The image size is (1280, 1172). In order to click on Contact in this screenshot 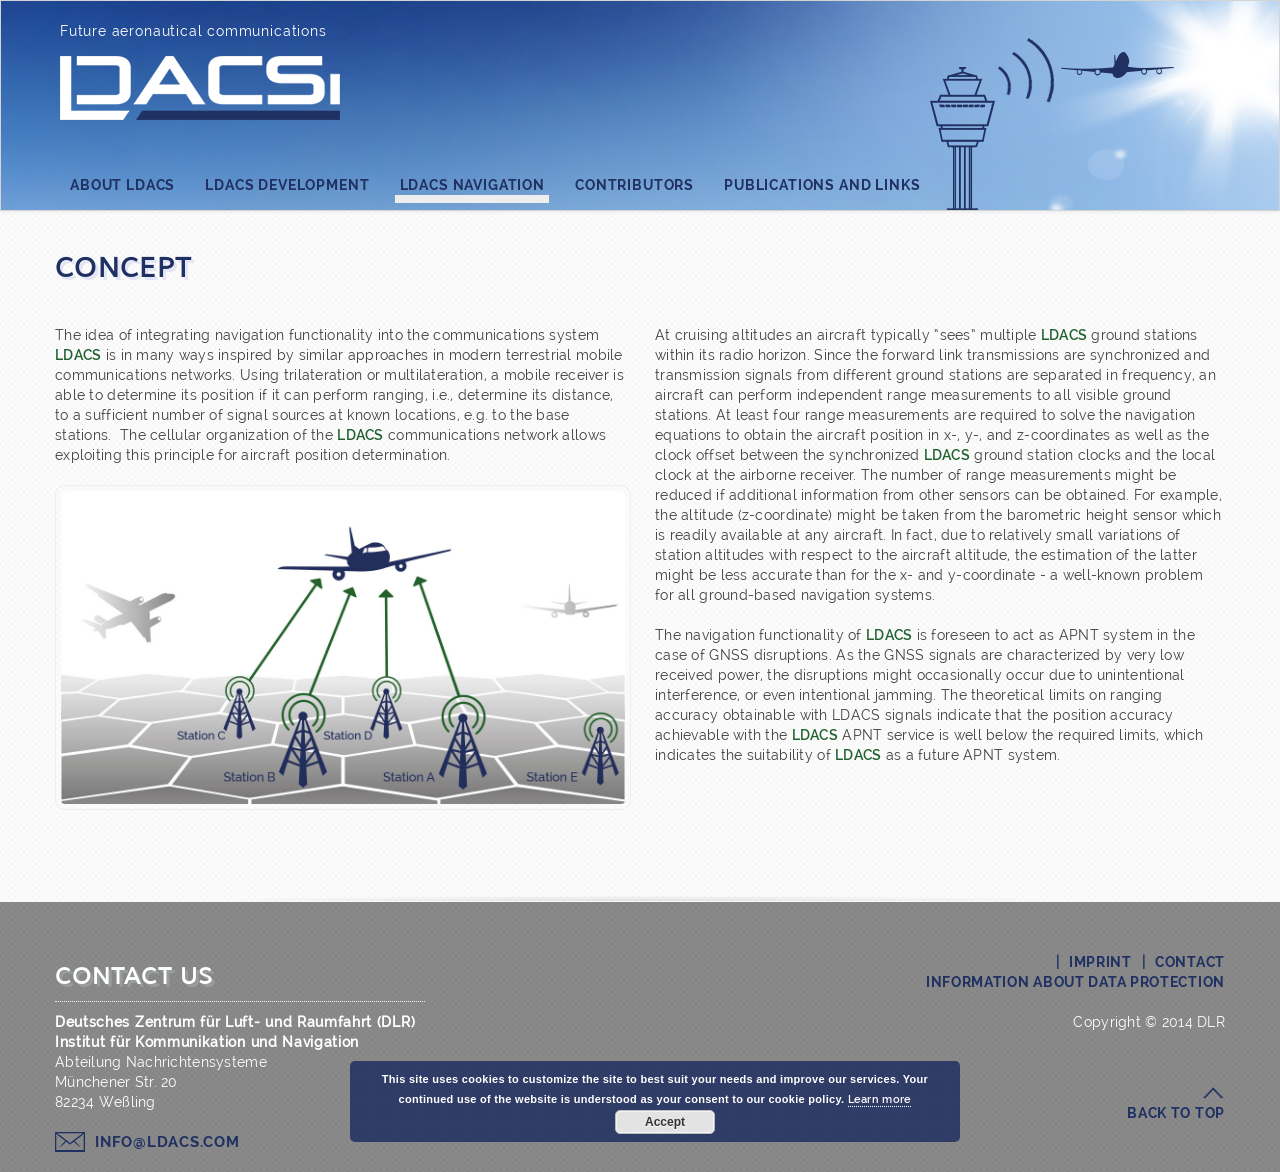, I will do `click(1190, 962)`.